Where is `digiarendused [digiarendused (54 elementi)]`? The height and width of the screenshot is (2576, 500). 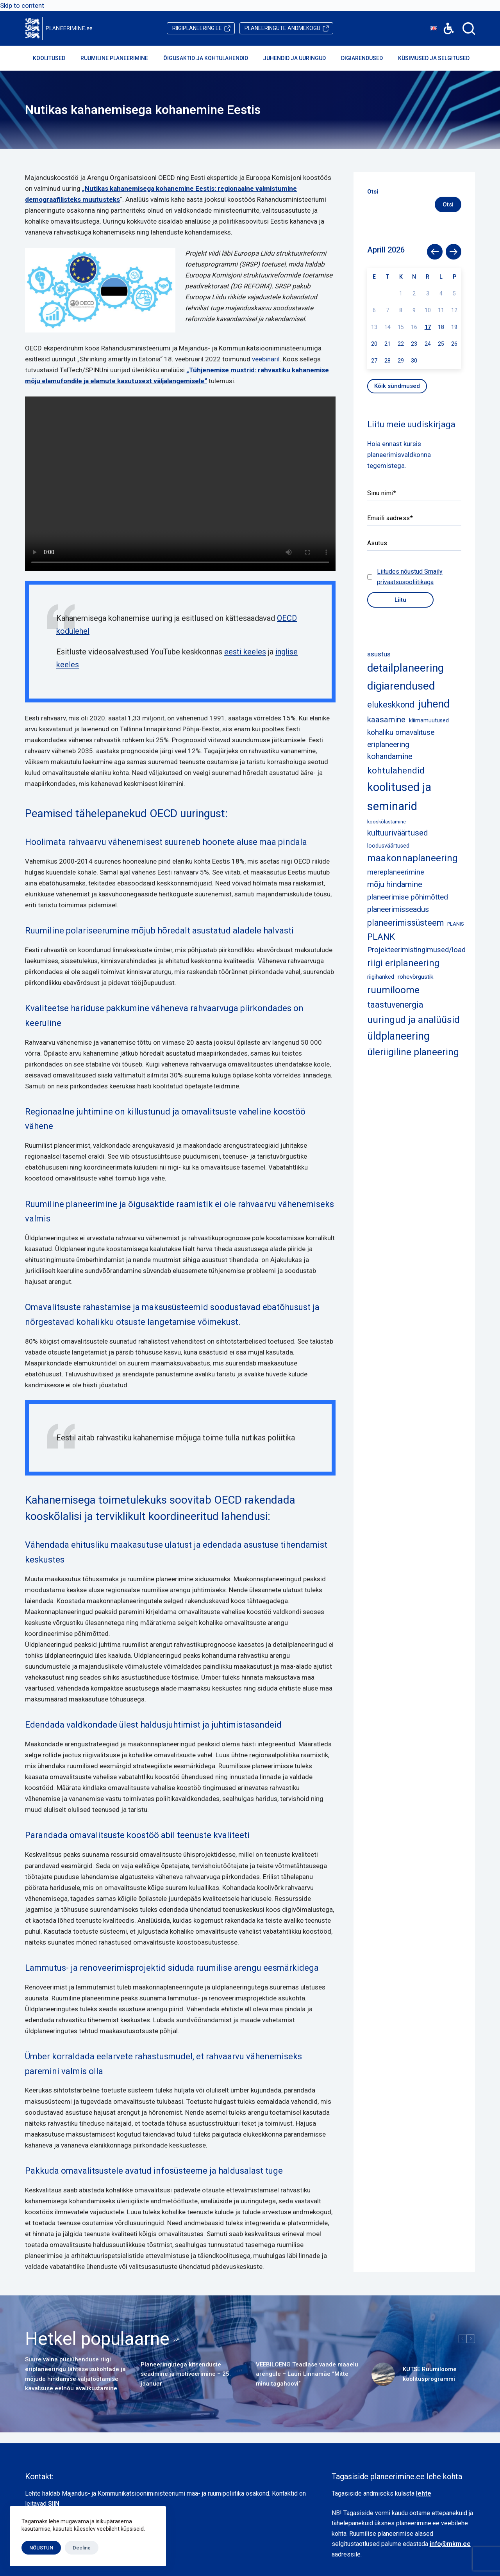 digiarendused [digiarendused (54 elementi)] is located at coordinates (401, 685).